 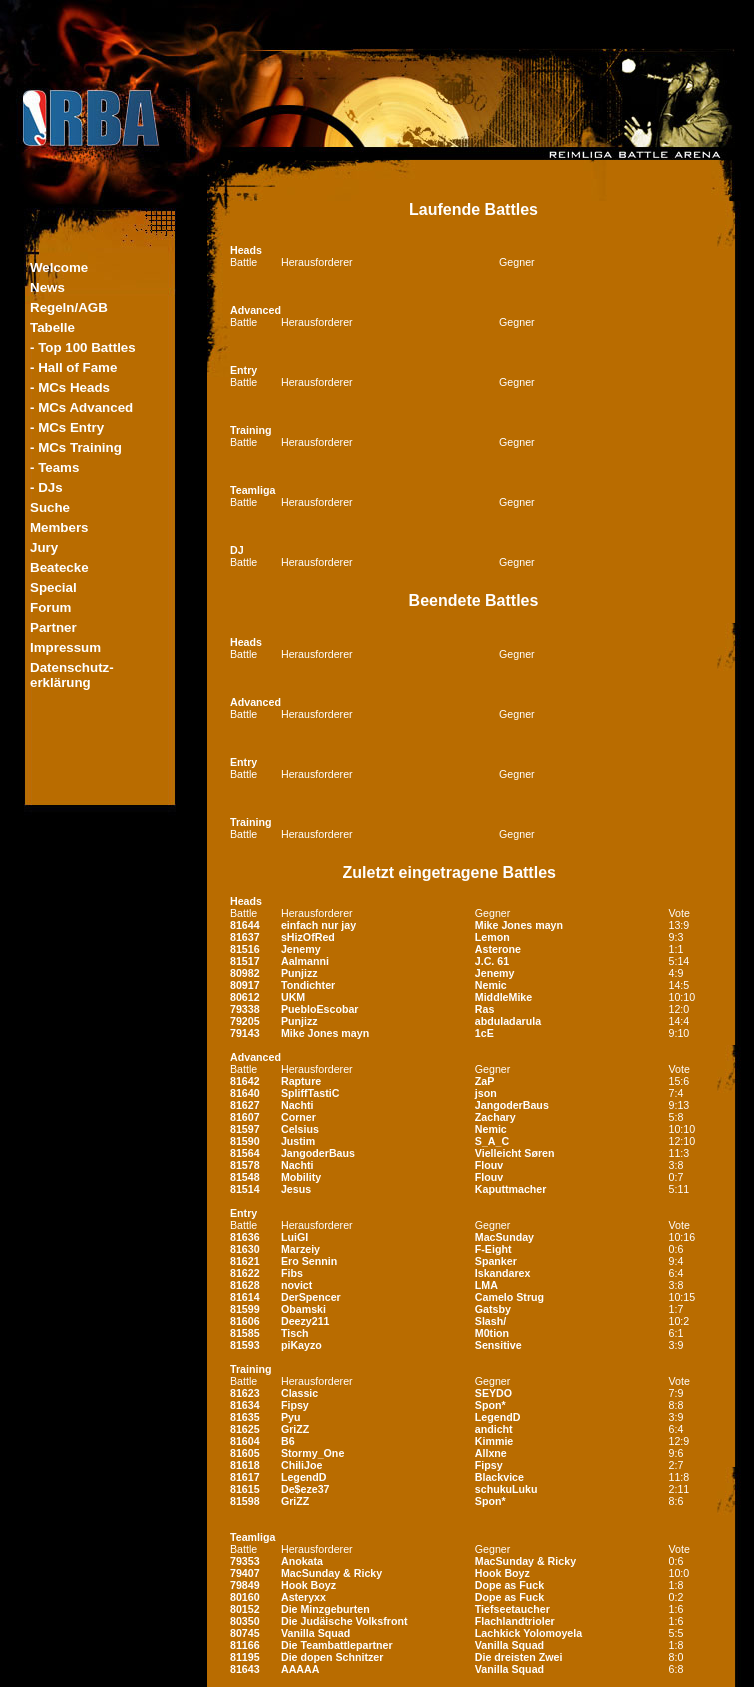 What do you see at coordinates (486, 1093) in the screenshot?
I see `json` at bounding box center [486, 1093].